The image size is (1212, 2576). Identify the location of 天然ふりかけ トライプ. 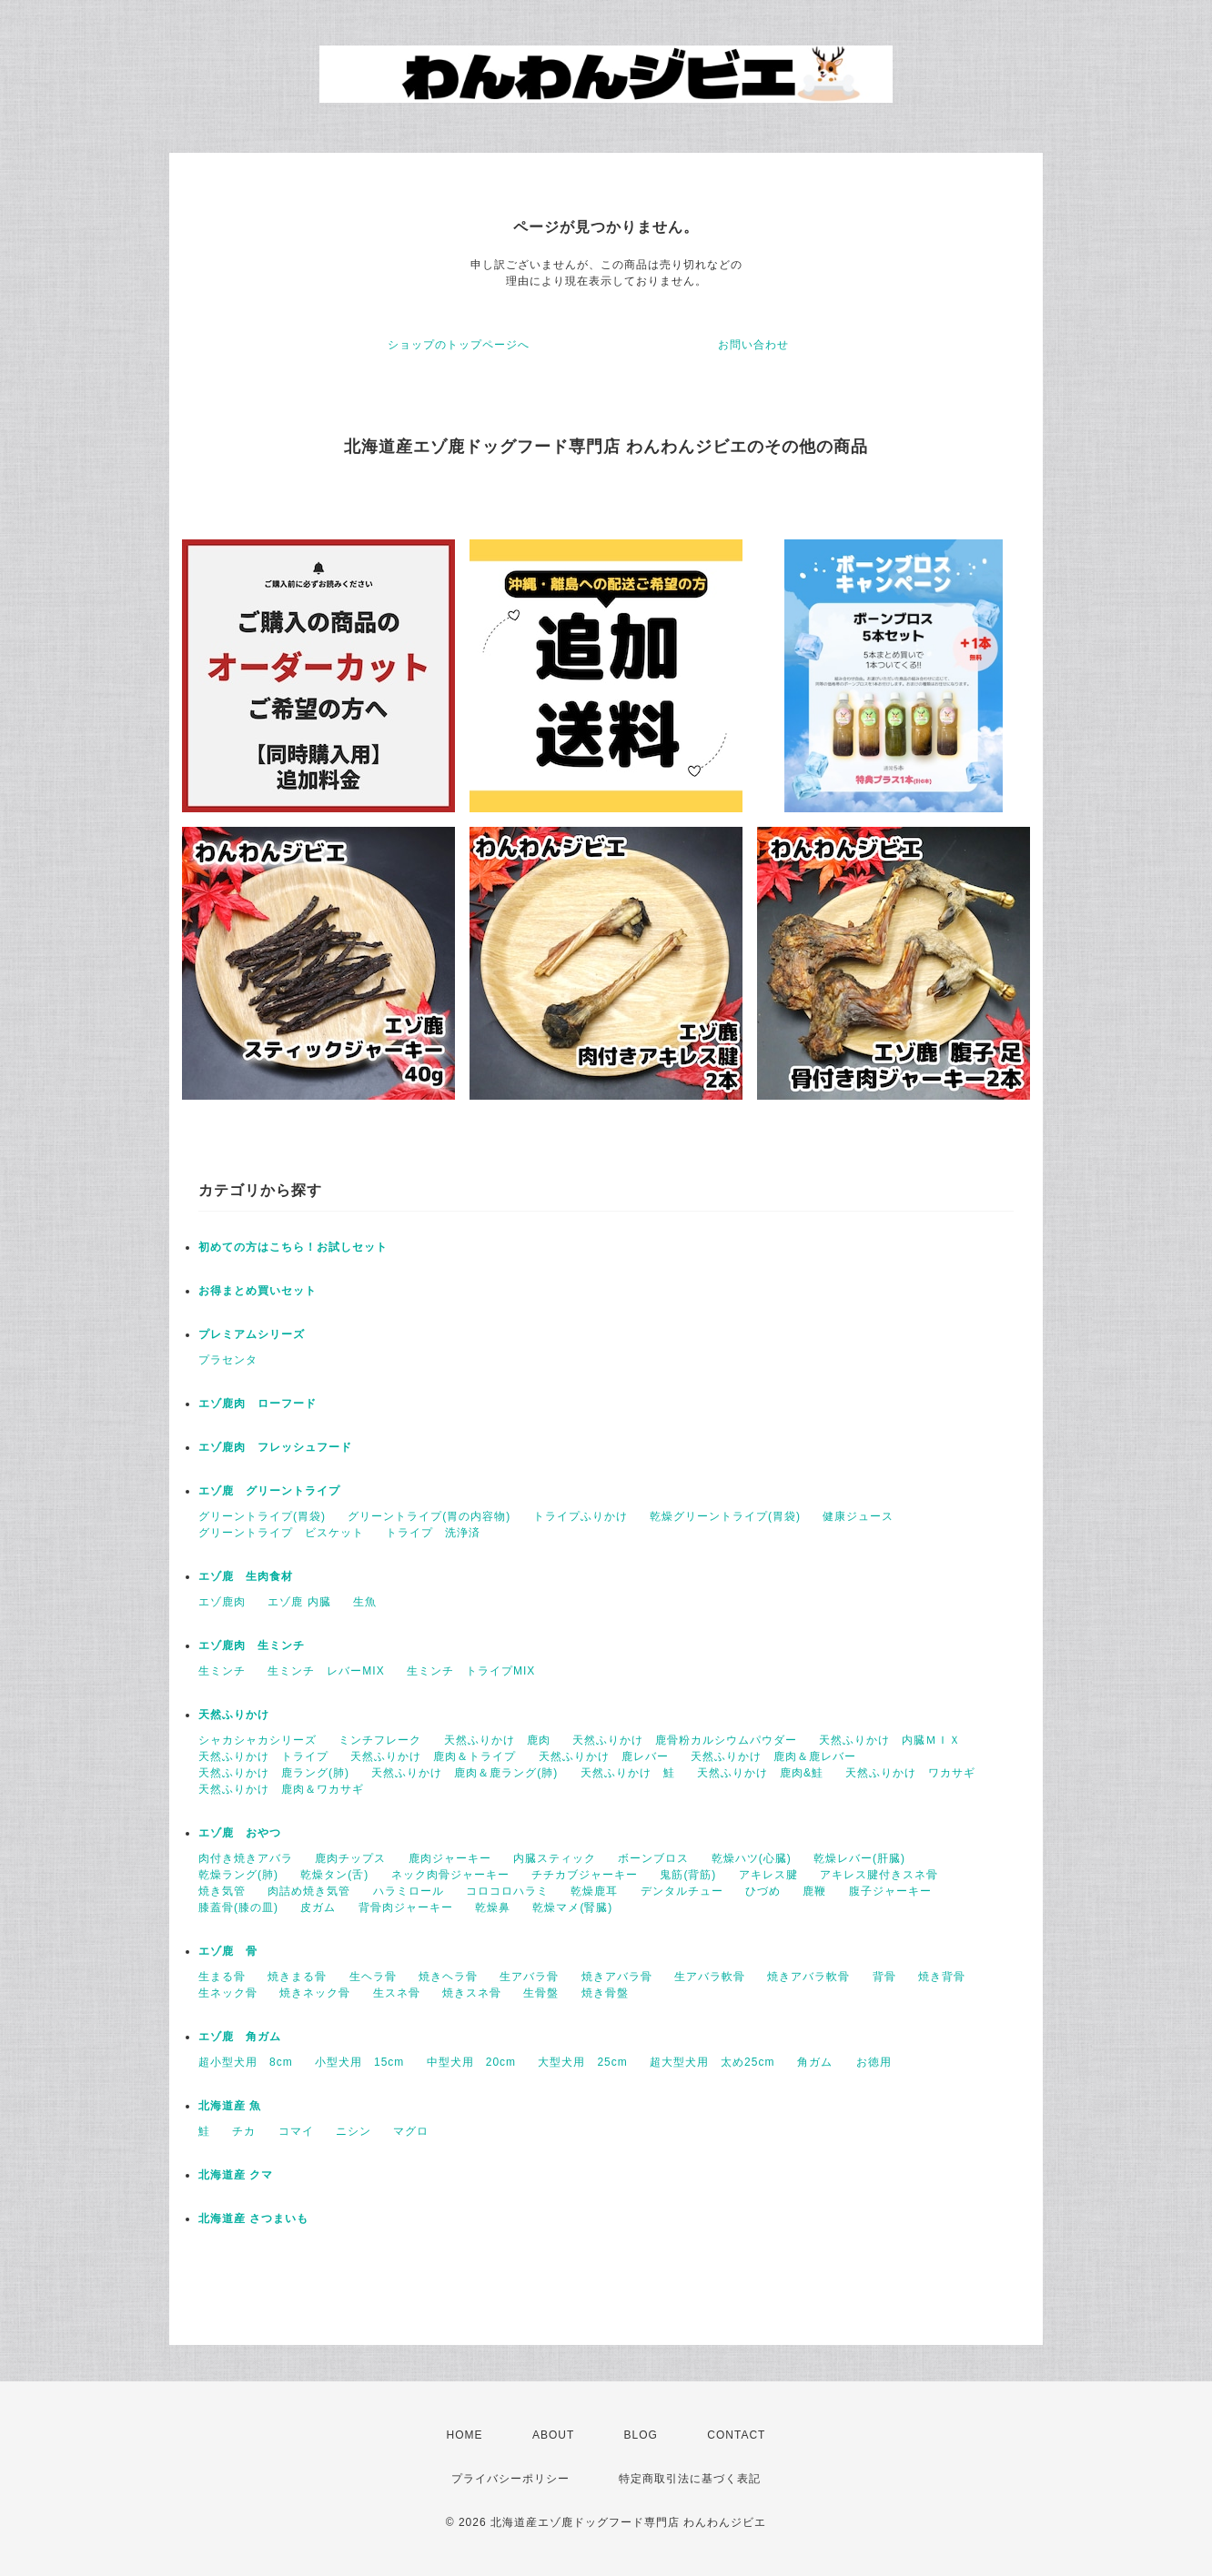
(263, 1756).